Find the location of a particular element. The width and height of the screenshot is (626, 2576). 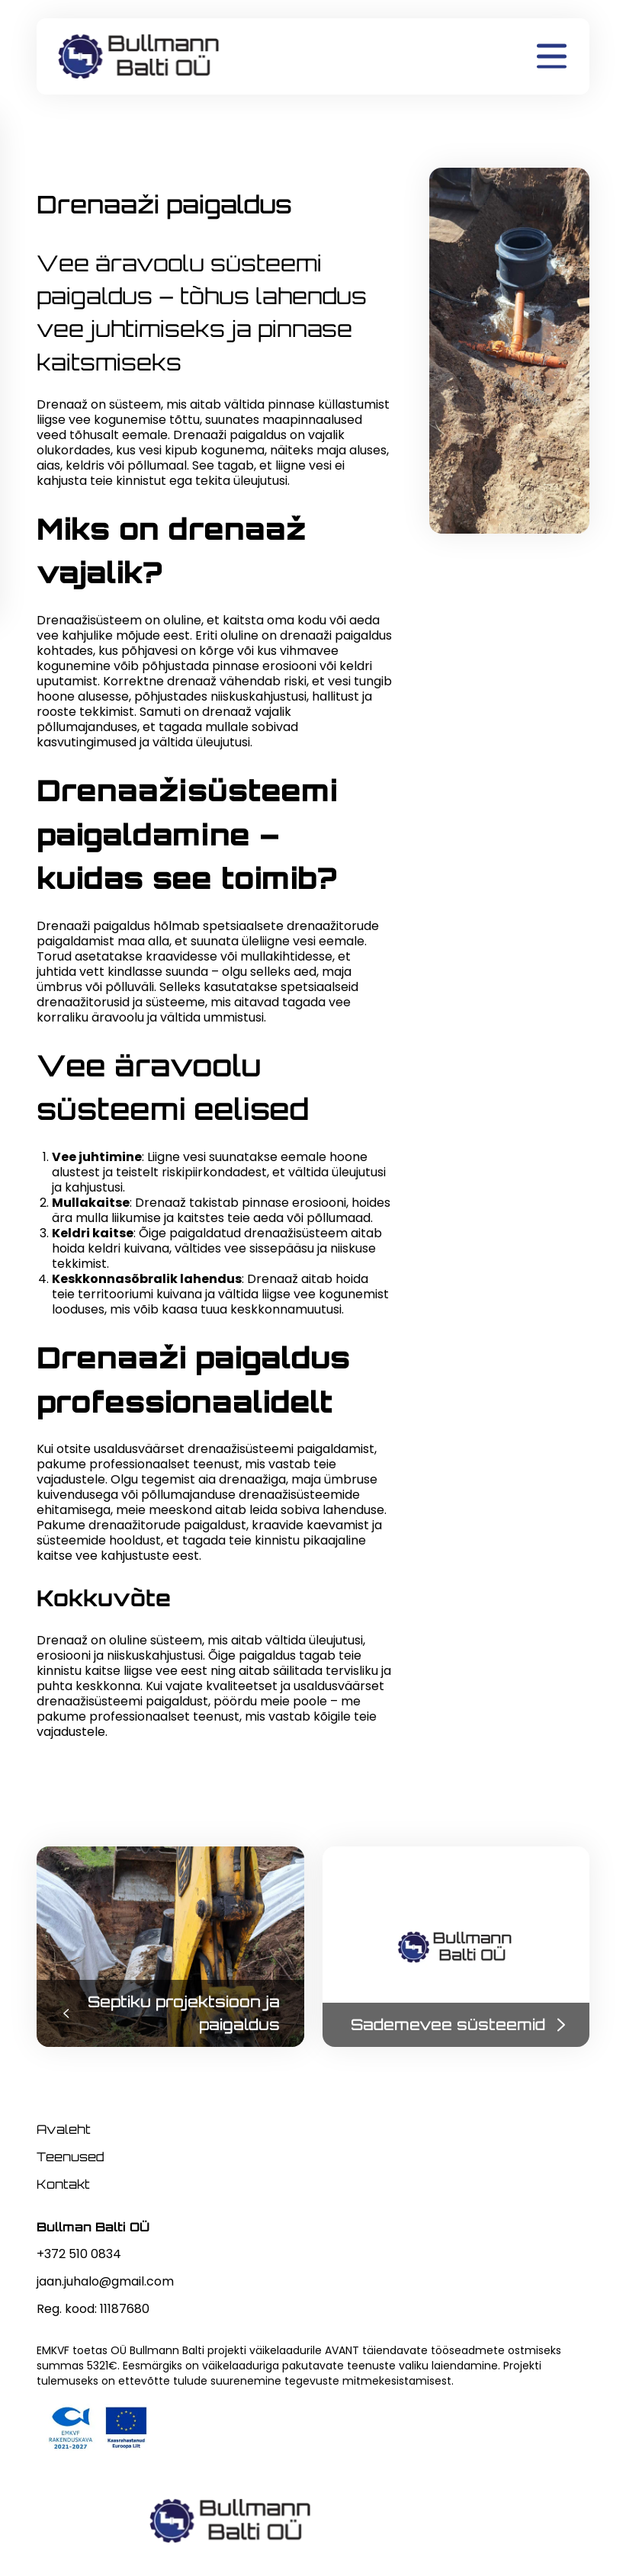

Teenused is located at coordinates (70, 2156).